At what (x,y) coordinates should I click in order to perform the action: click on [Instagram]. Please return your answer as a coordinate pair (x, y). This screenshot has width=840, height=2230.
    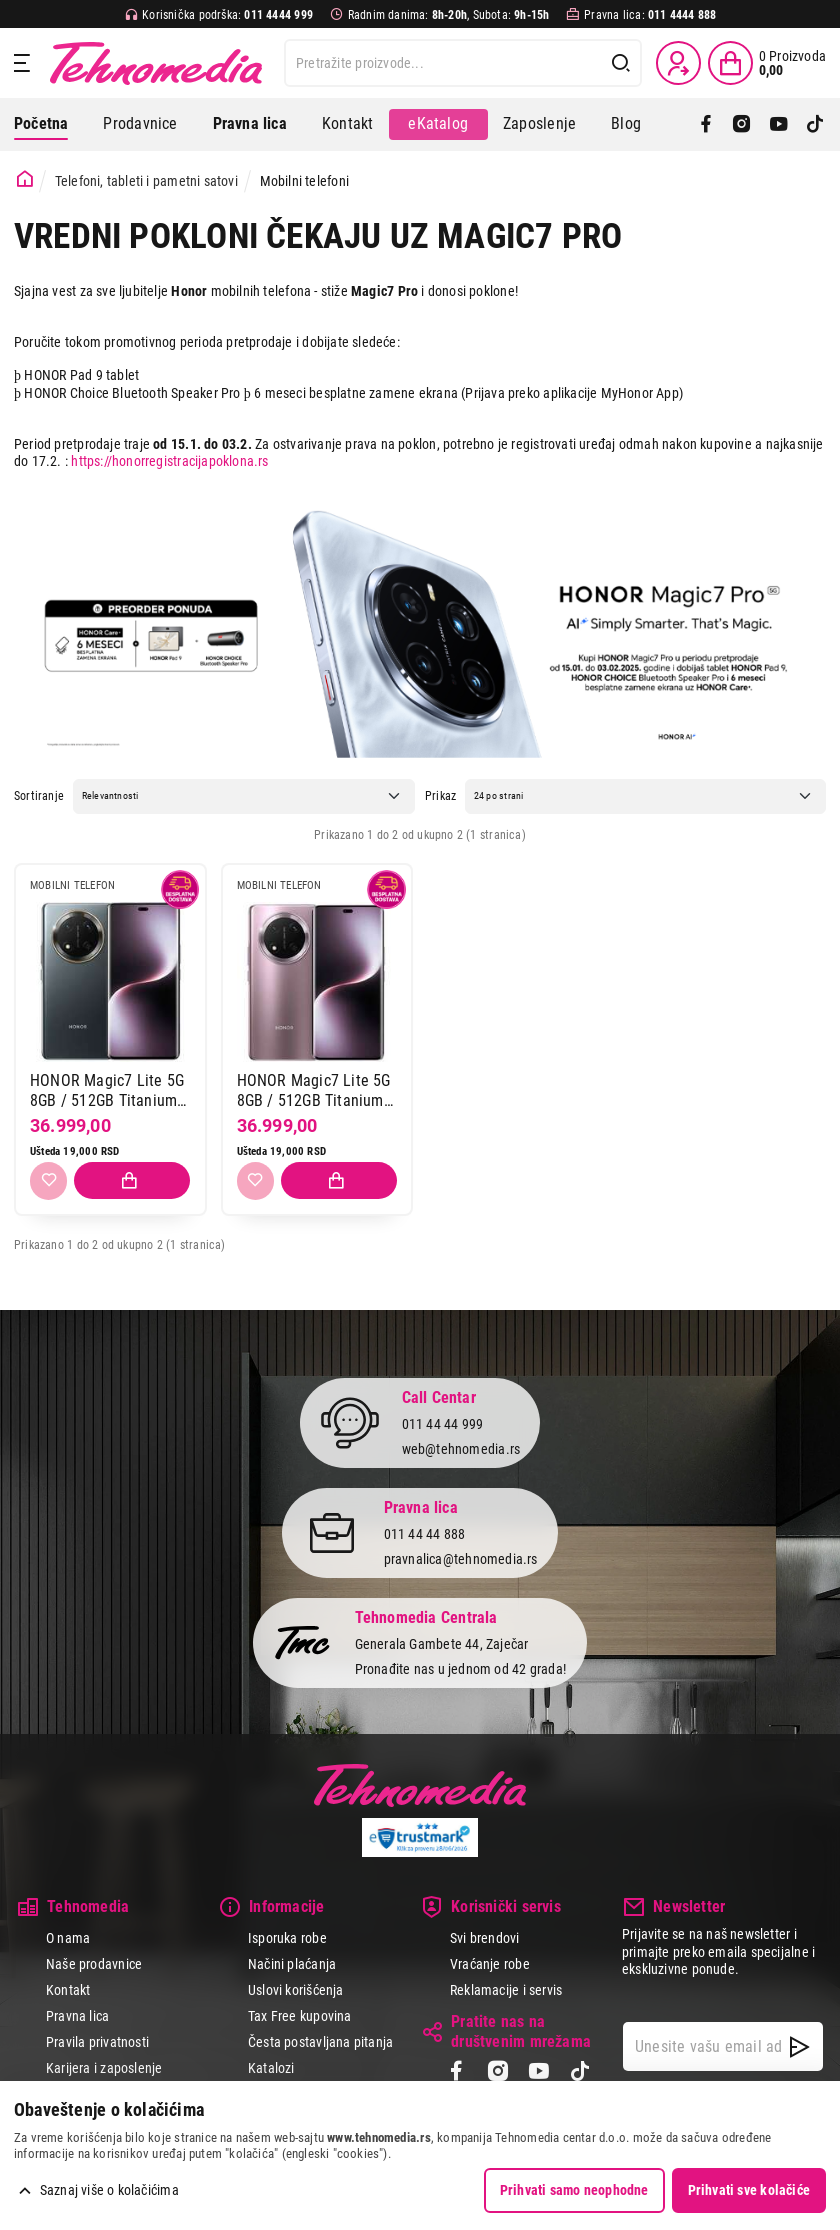
    Looking at the image, I should click on (742, 124).